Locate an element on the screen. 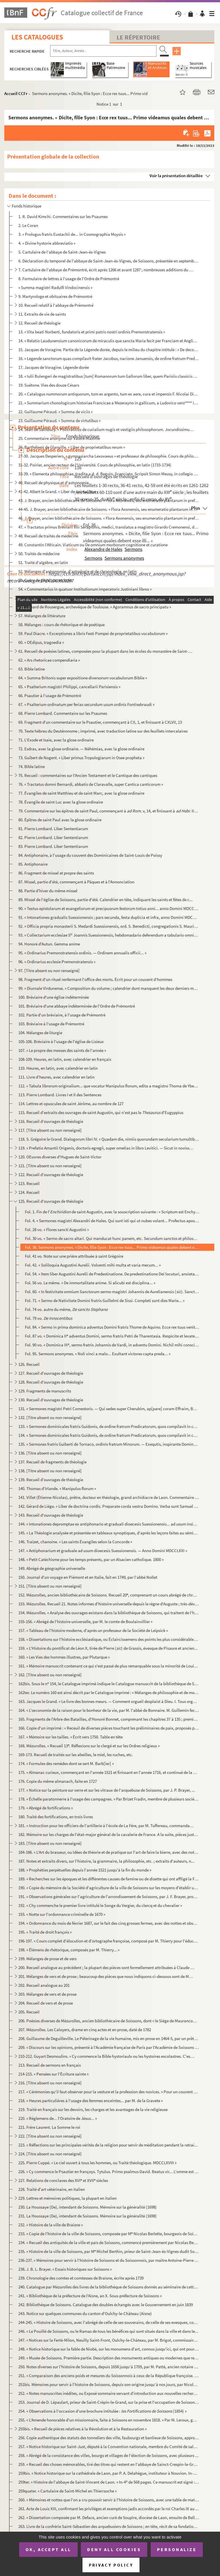 This screenshot has height=2576, width=220. 96. « Ordinarius ecclesie Premonstratensis » is located at coordinates (56, 961).